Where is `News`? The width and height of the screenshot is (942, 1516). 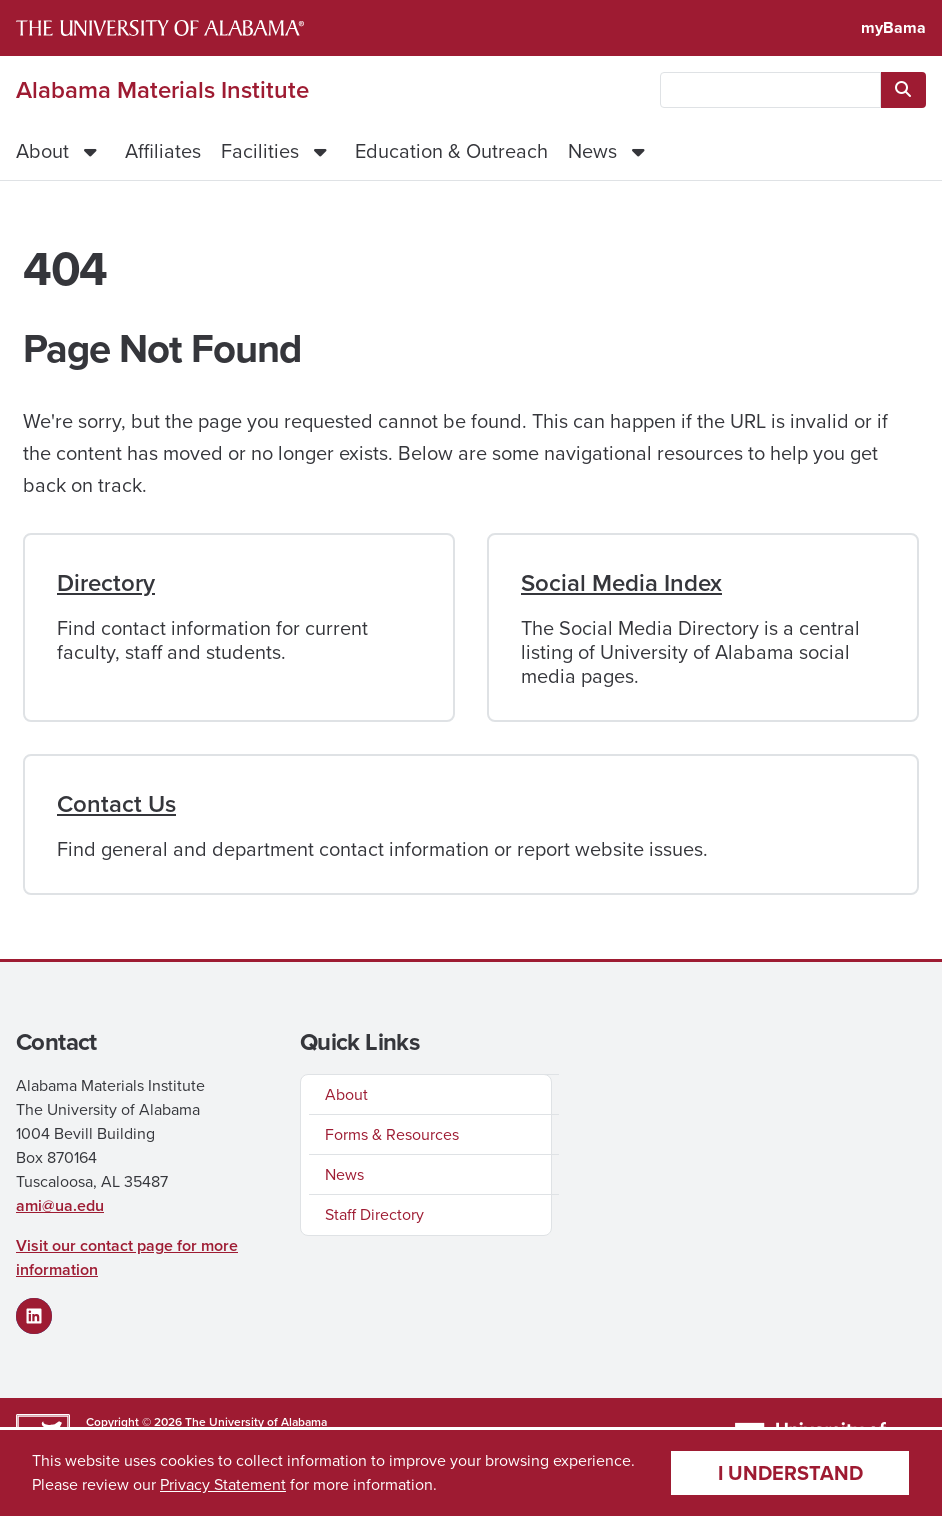
News is located at coordinates (592, 151).